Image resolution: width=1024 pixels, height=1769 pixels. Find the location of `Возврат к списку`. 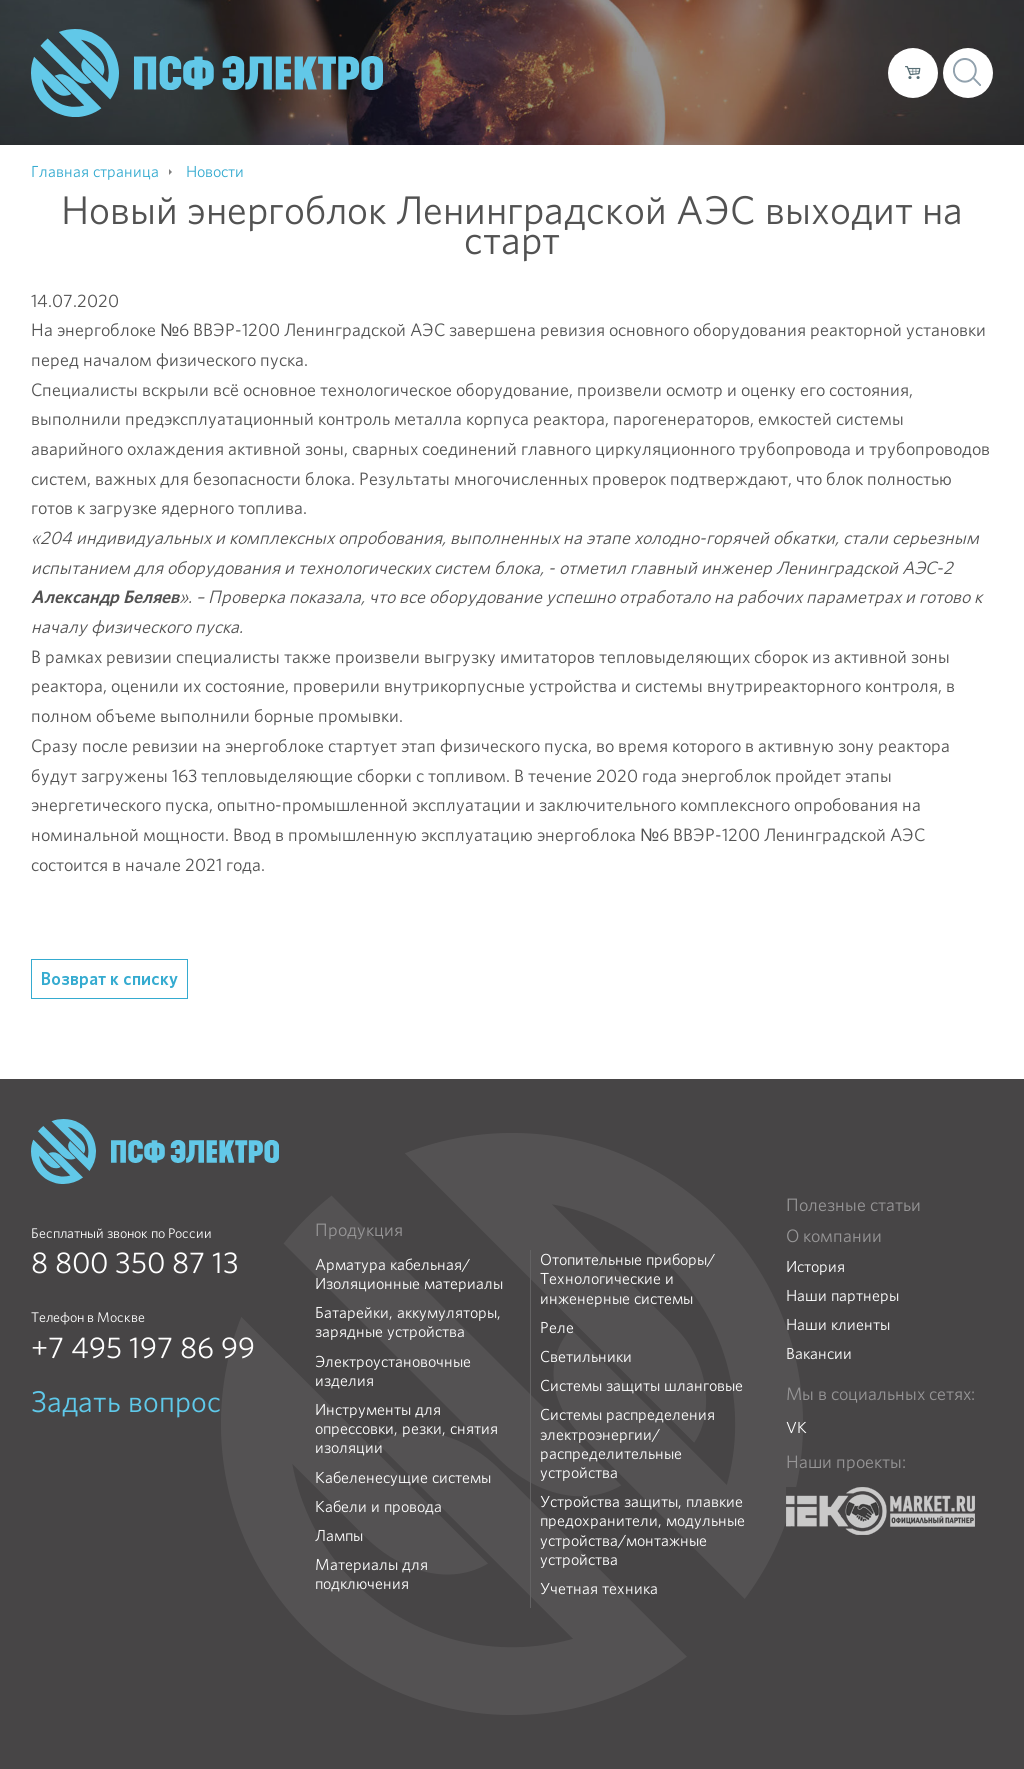

Возврат к списку is located at coordinates (109, 978).